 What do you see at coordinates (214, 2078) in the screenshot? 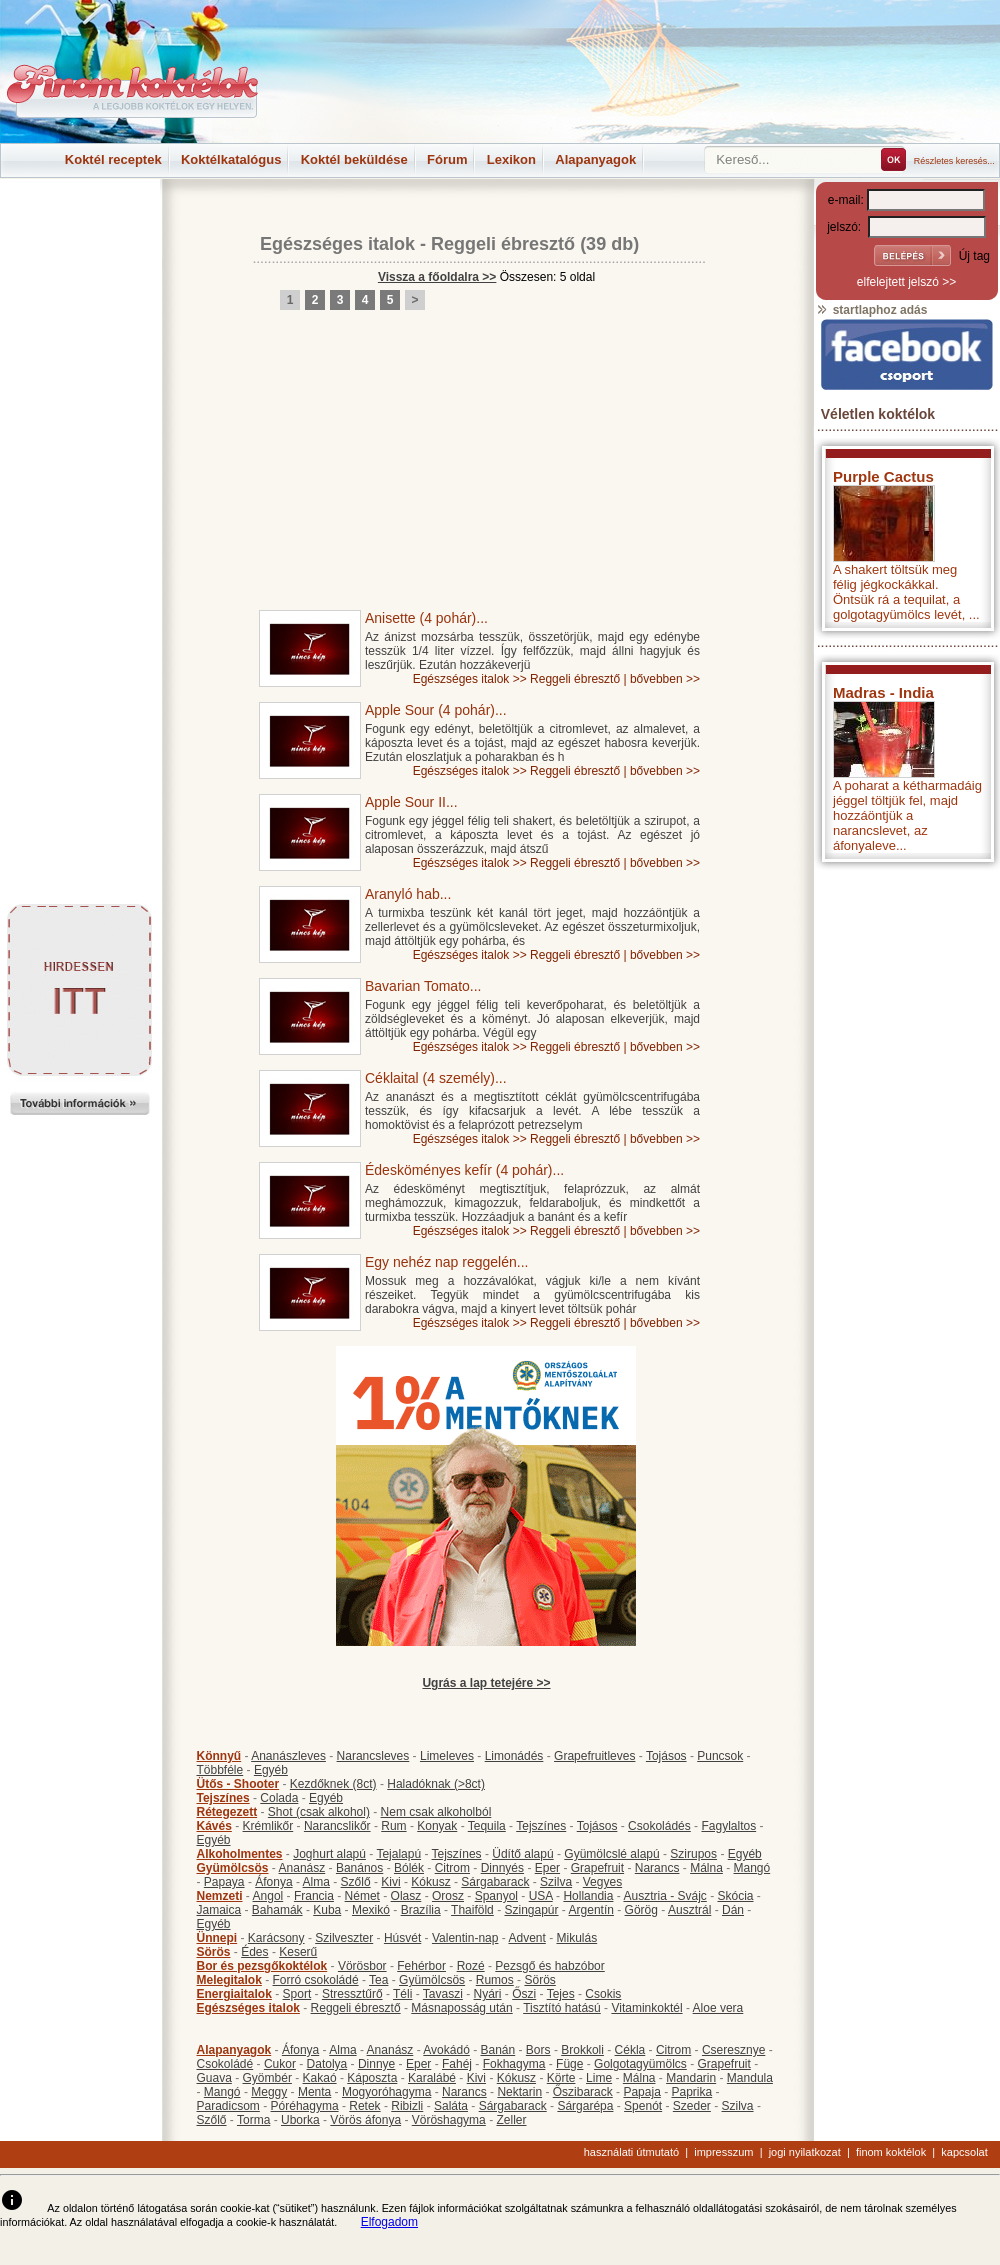
I see `Guava` at bounding box center [214, 2078].